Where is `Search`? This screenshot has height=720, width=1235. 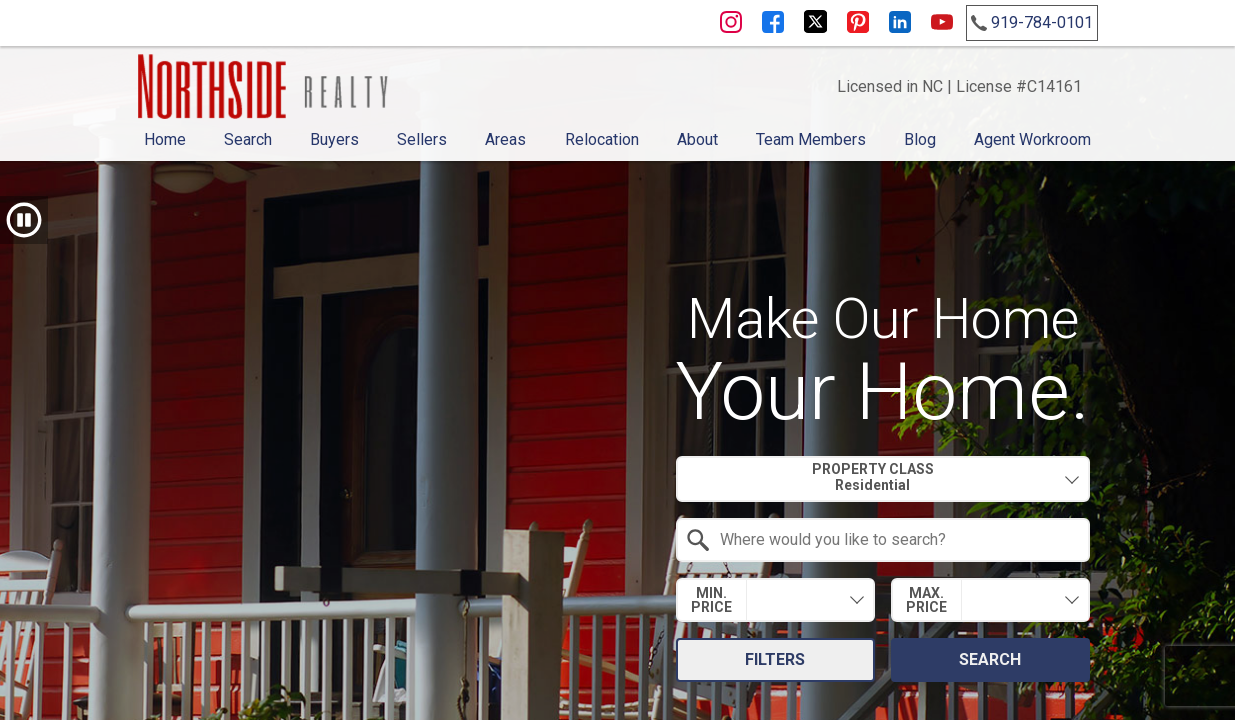
Search is located at coordinates (248, 139).